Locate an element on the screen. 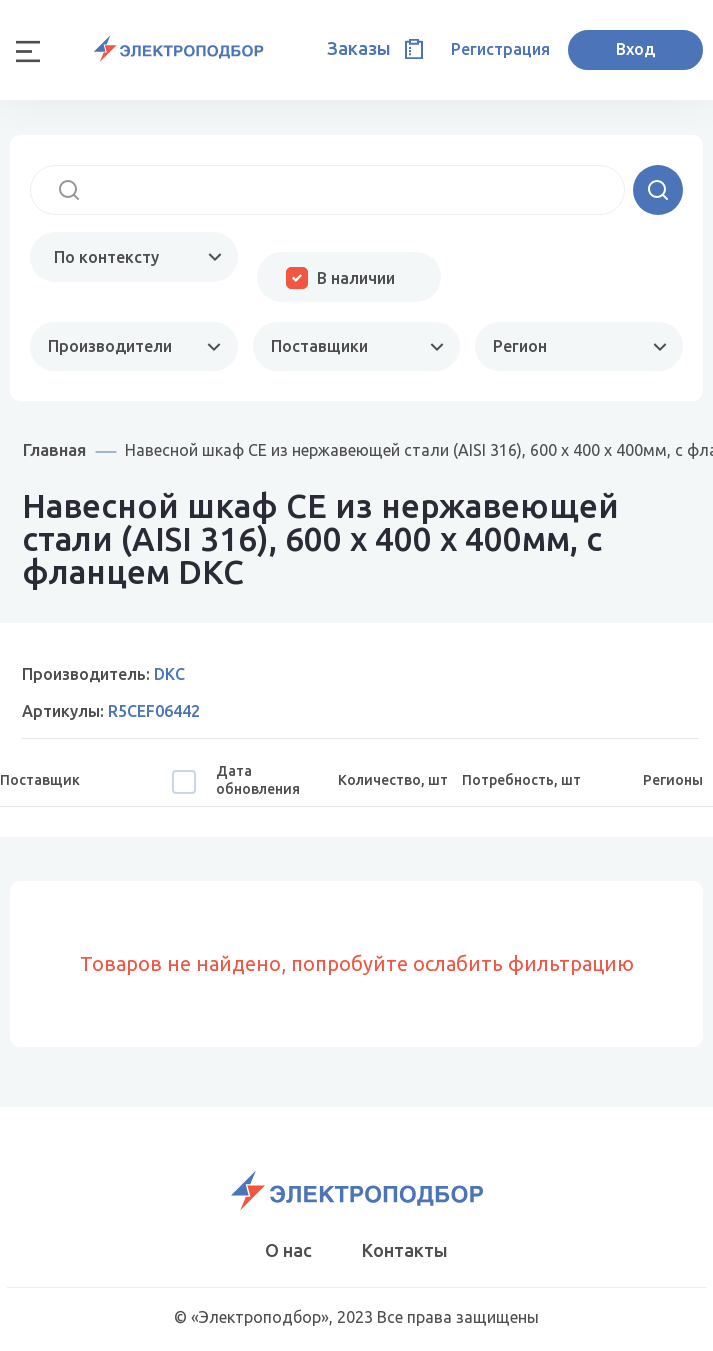  Вход is located at coordinates (635, 49).